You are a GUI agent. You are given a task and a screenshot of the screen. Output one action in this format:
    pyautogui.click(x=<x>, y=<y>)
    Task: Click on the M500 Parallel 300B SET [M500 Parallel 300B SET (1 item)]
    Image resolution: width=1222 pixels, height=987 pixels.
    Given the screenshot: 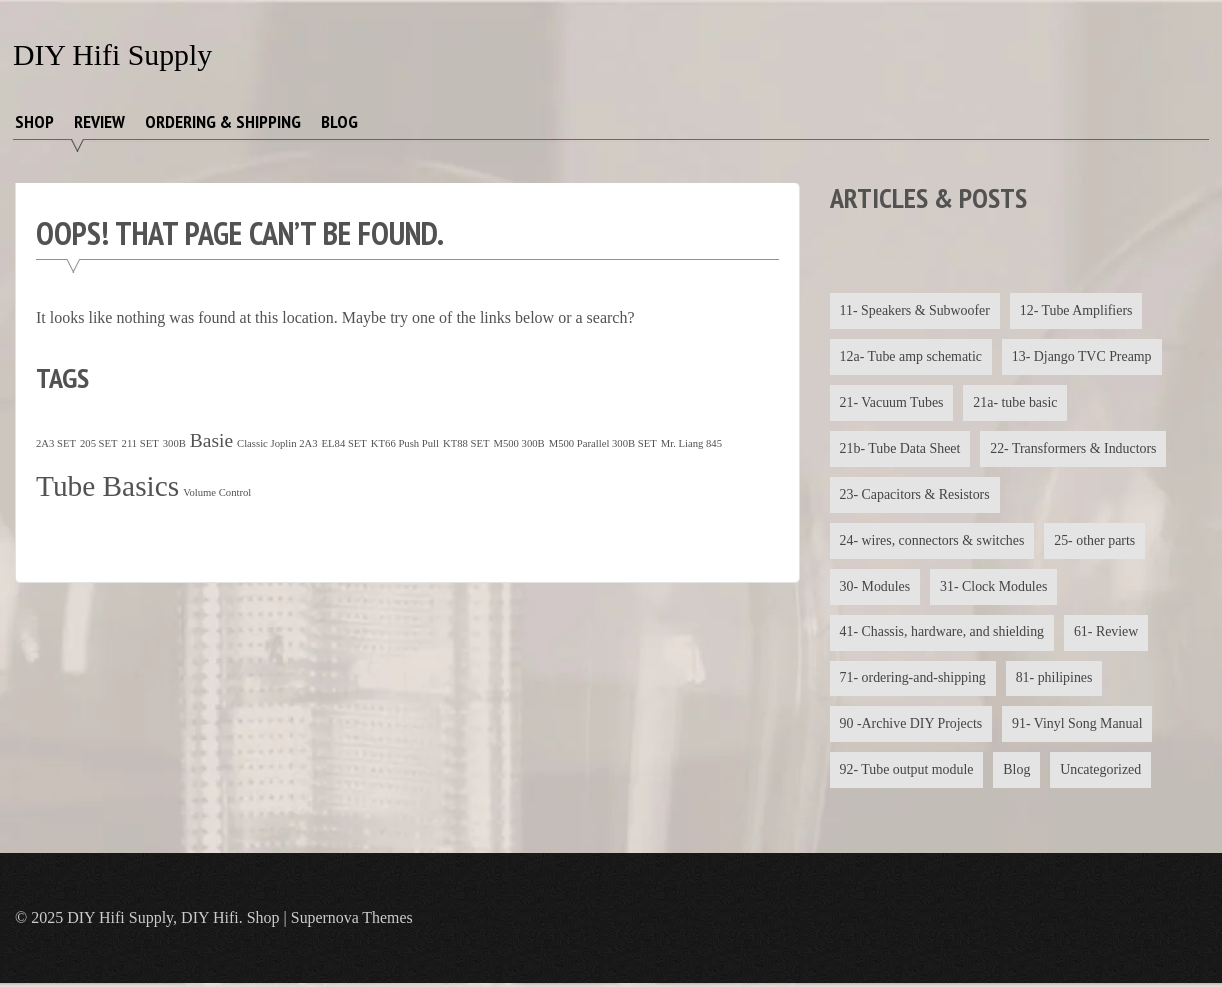 What is the action you would take?
    pyautogui.click(x=603, y=443)
    